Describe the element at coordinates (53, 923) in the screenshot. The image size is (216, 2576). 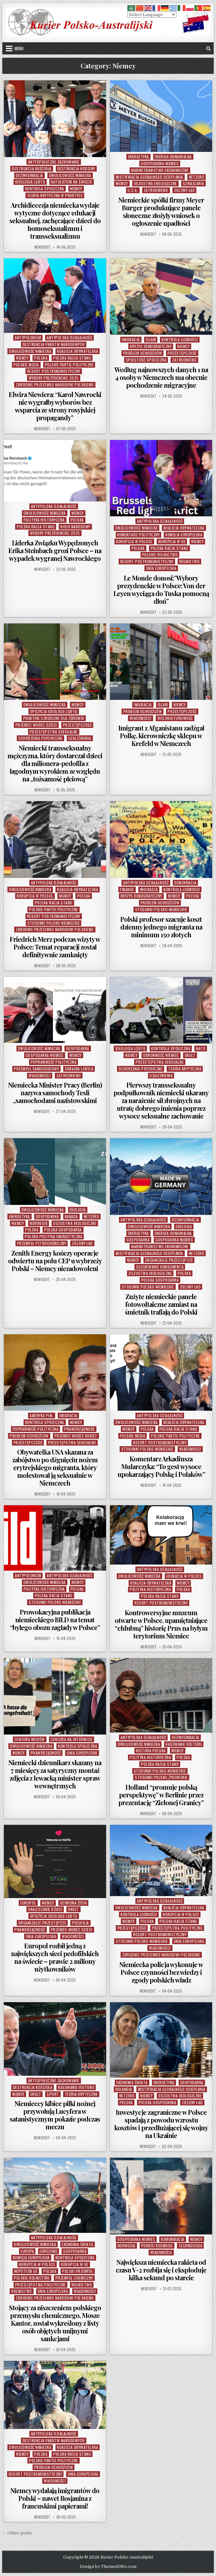
I see `Stosunki Polsko-Niemieckie` at that location.